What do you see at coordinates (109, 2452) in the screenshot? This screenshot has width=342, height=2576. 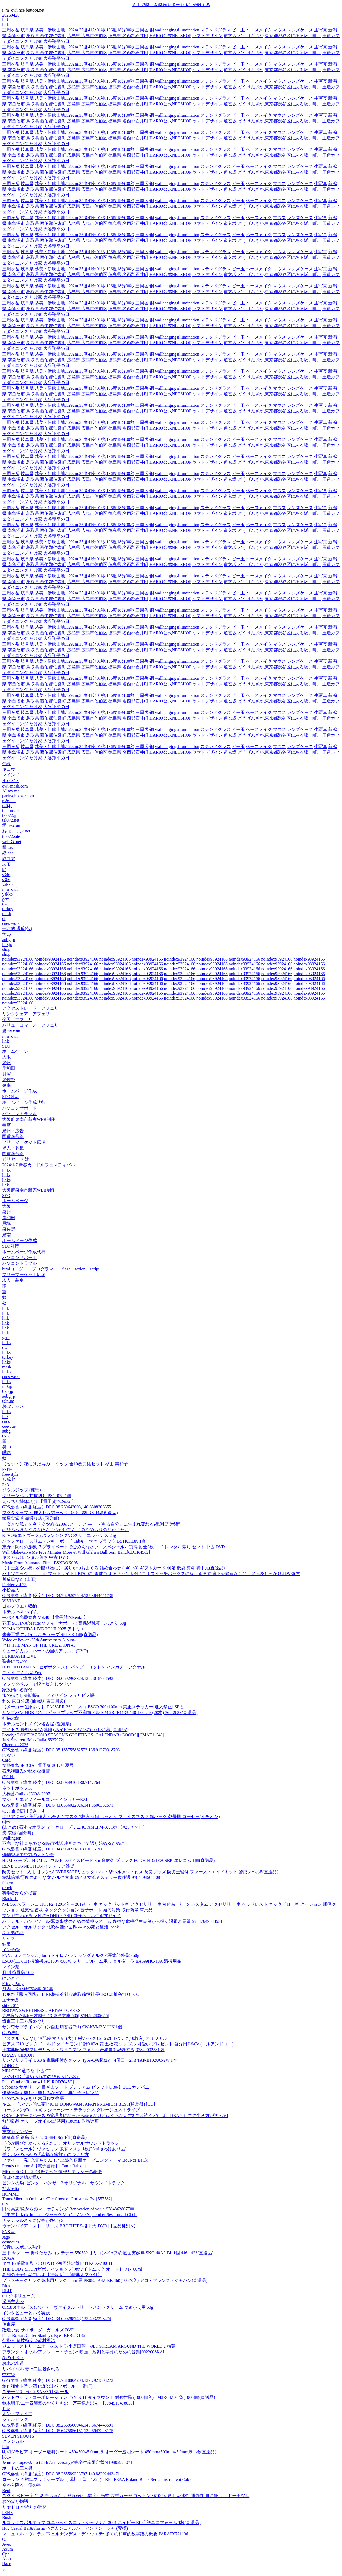 I see `明和グラビア オーダー透明シート 450×500×5.0mm厚 オーダー透明シート 450mm×500mm×5.0mm厚 1枚(直送品)` at bounding box center [109, 2452].